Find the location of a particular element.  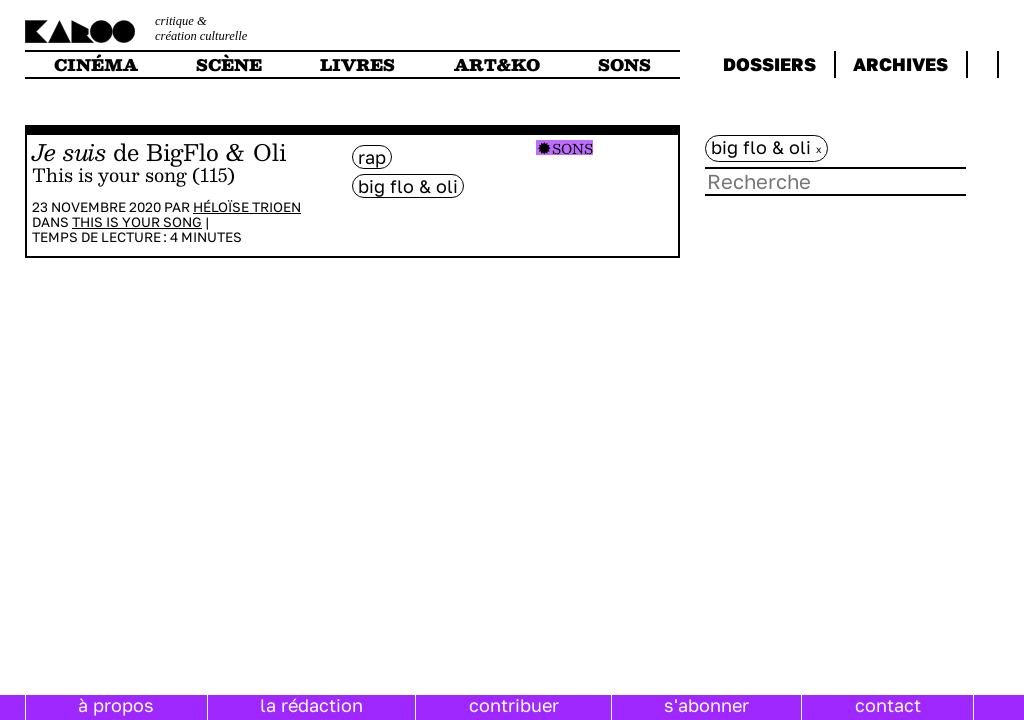

contact is located at coordinates (888, 705).